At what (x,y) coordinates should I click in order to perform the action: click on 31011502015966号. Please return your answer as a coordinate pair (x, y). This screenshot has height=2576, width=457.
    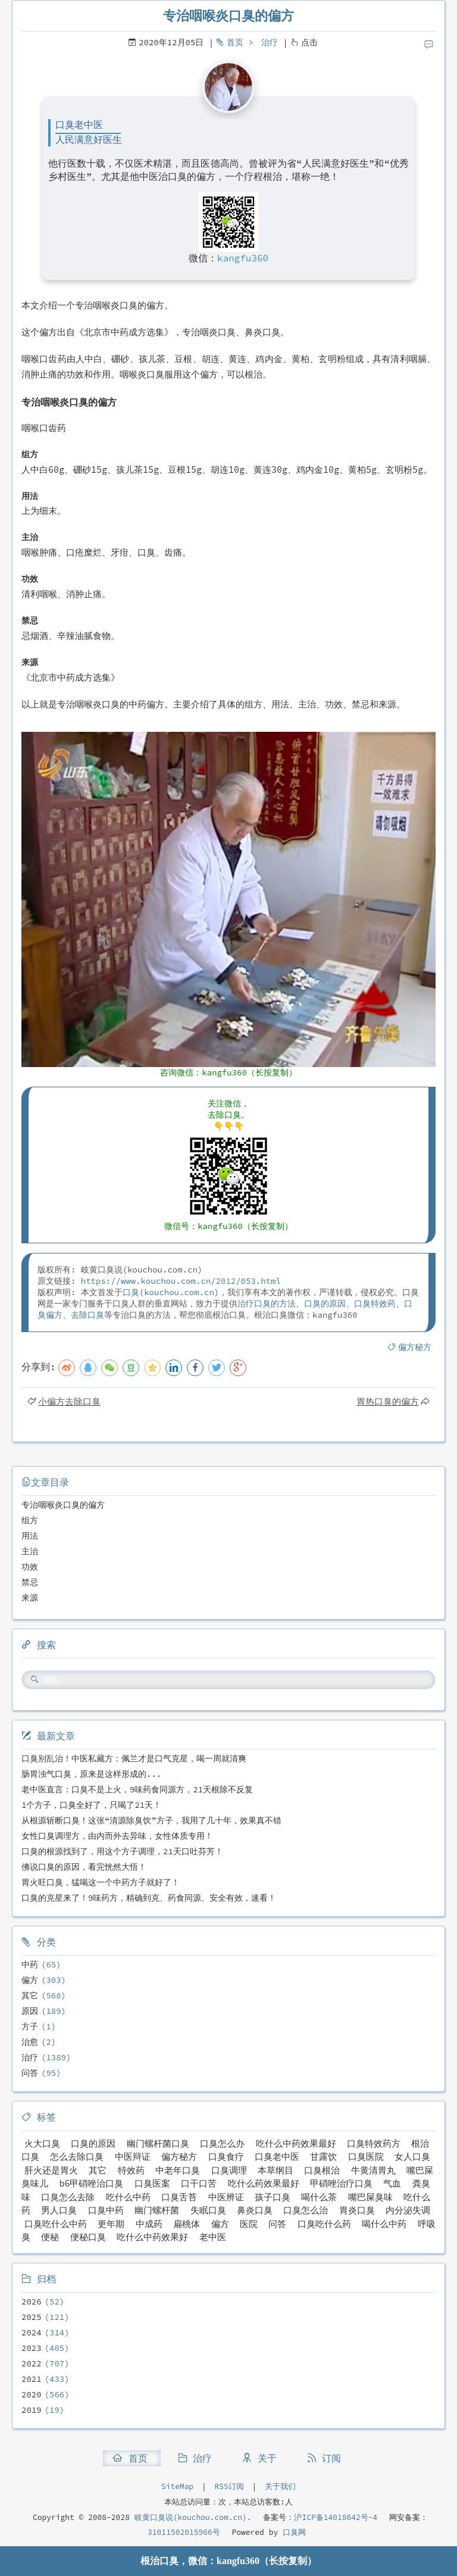
    Looking at the image, I should click on (184, 2532).